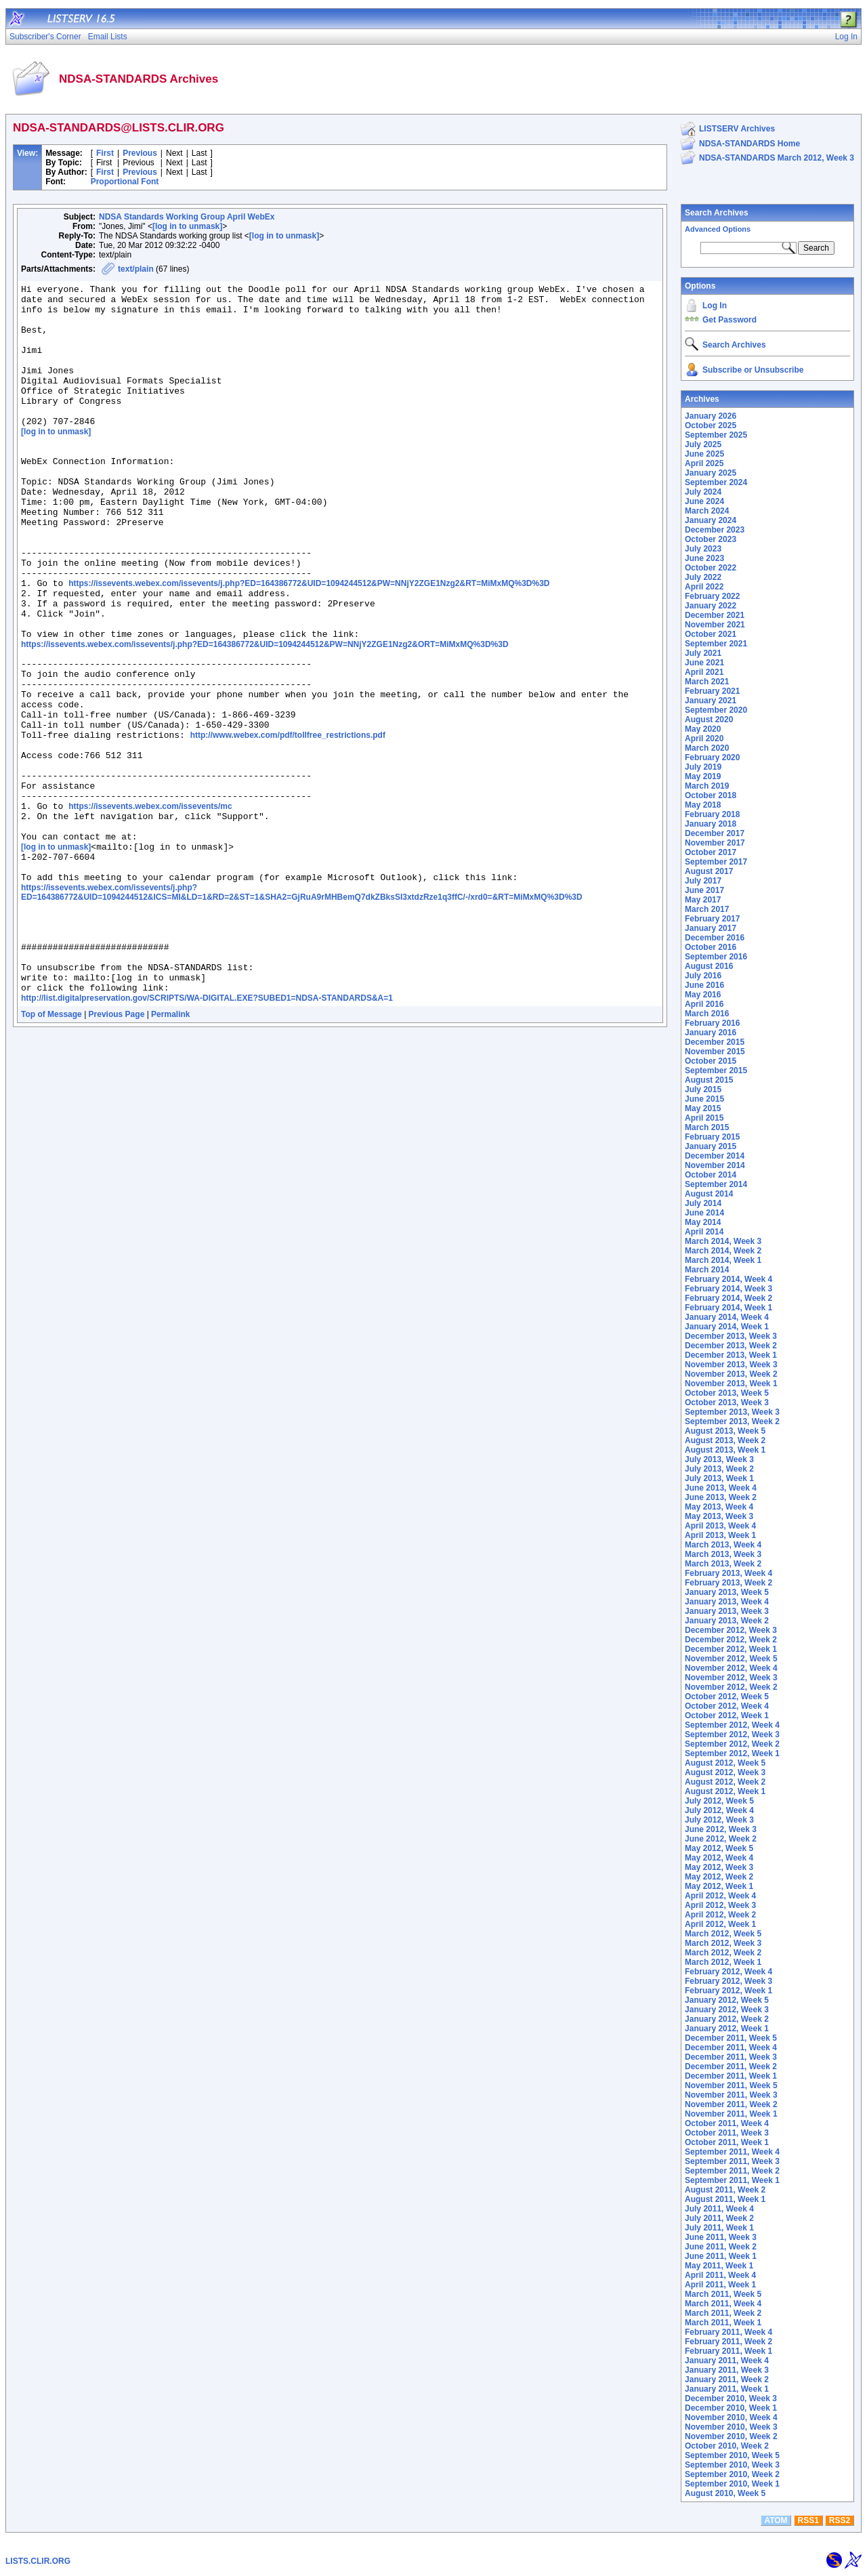  What do you see at coordinates (719, 1507) in the screenshot?
I see `May 2013, Week 4` at bounding box center [719, 1507].